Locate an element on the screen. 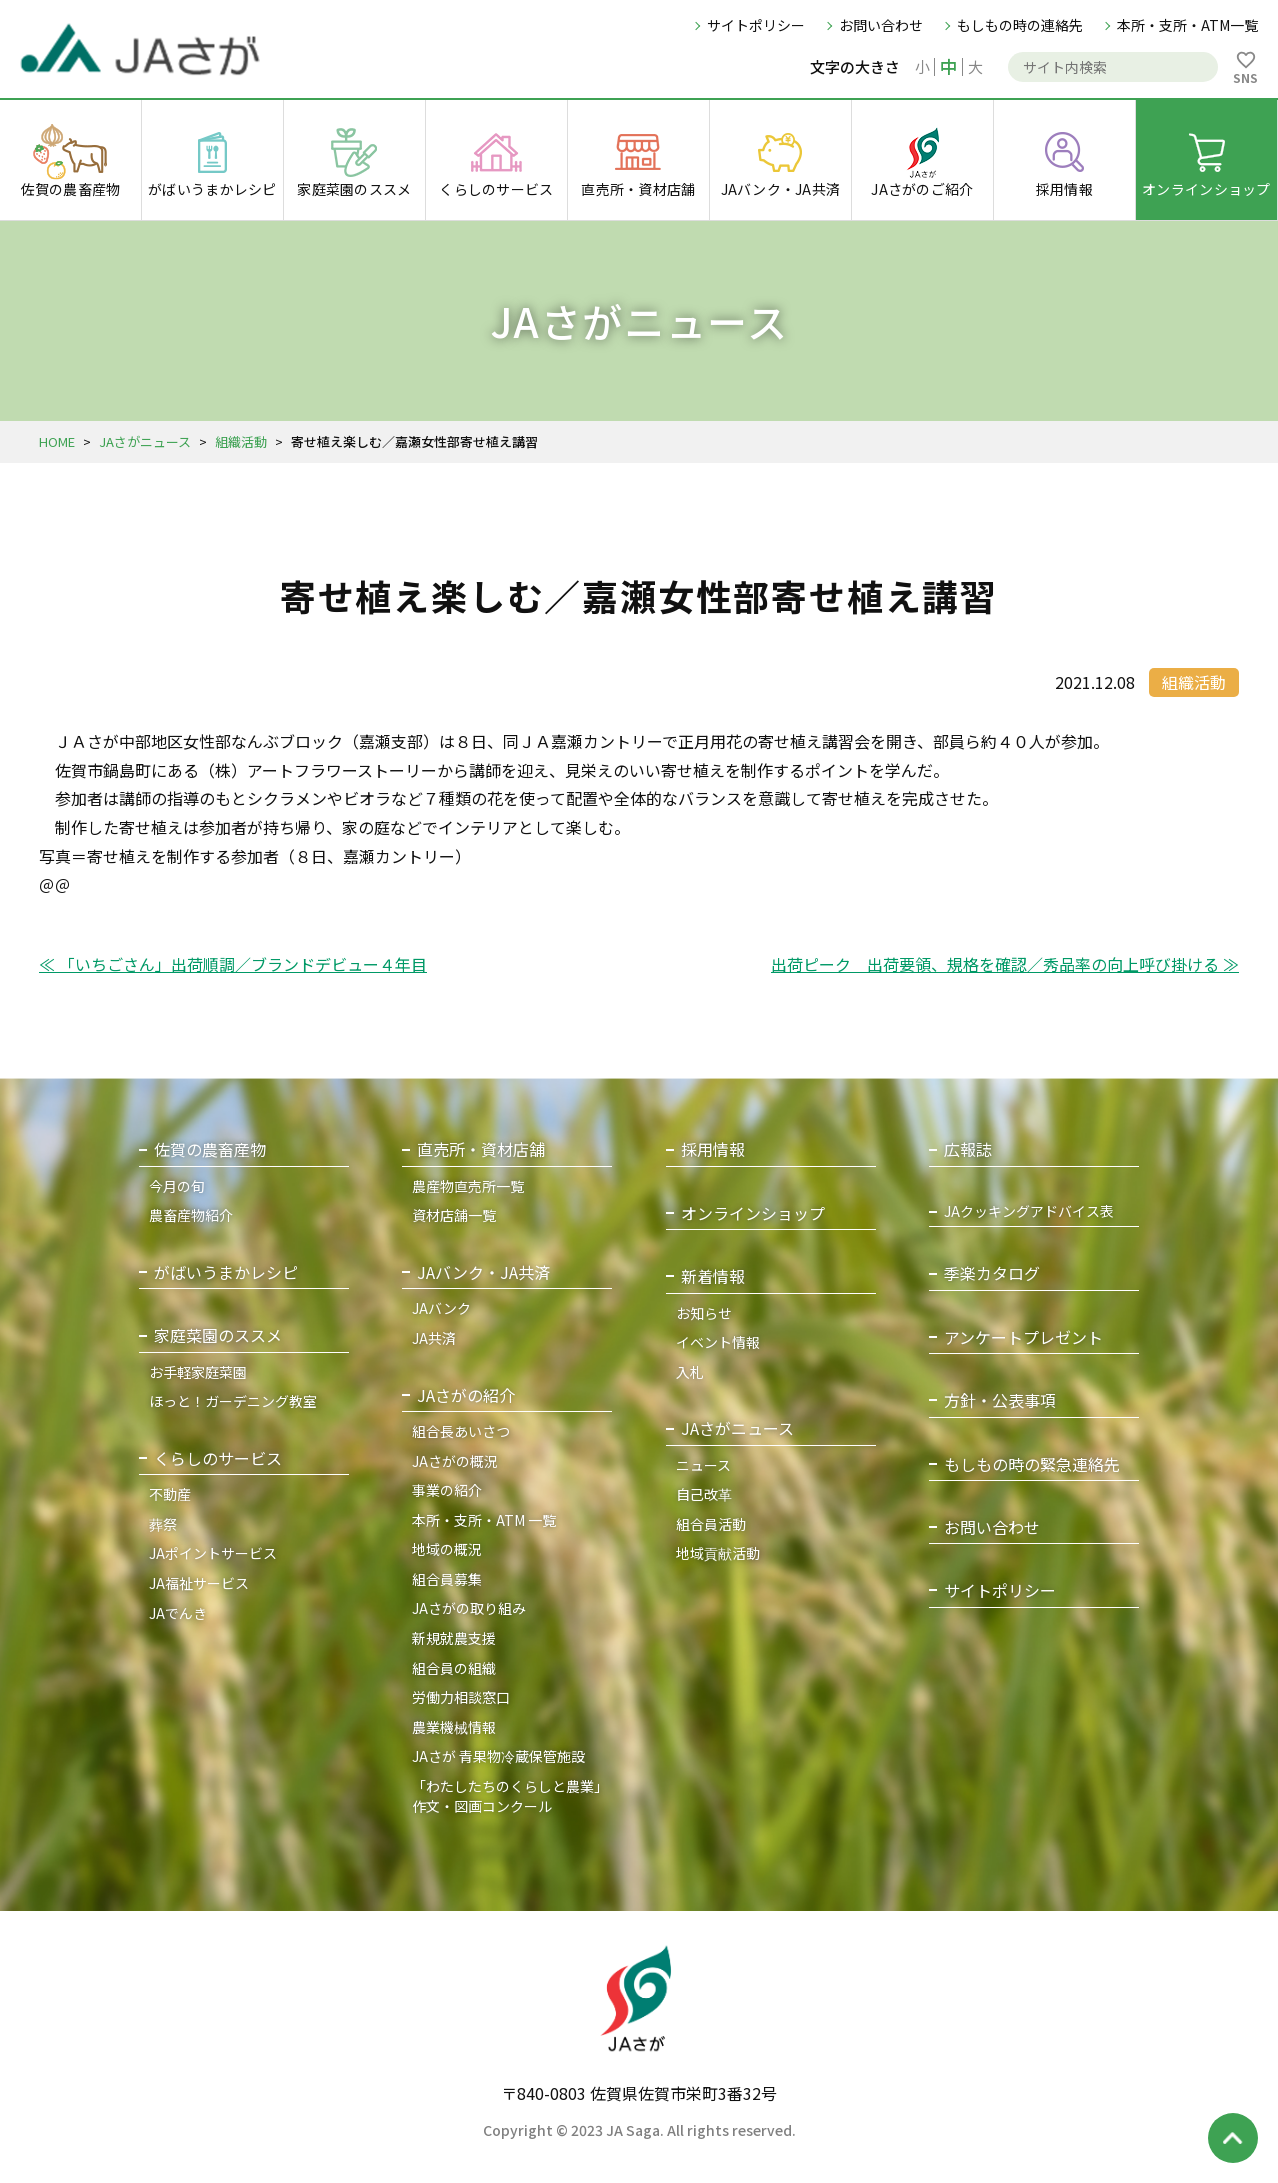 This screenshot has width=1278, height=2183. 事業の紹介 is located at coordinates (447, 1490).